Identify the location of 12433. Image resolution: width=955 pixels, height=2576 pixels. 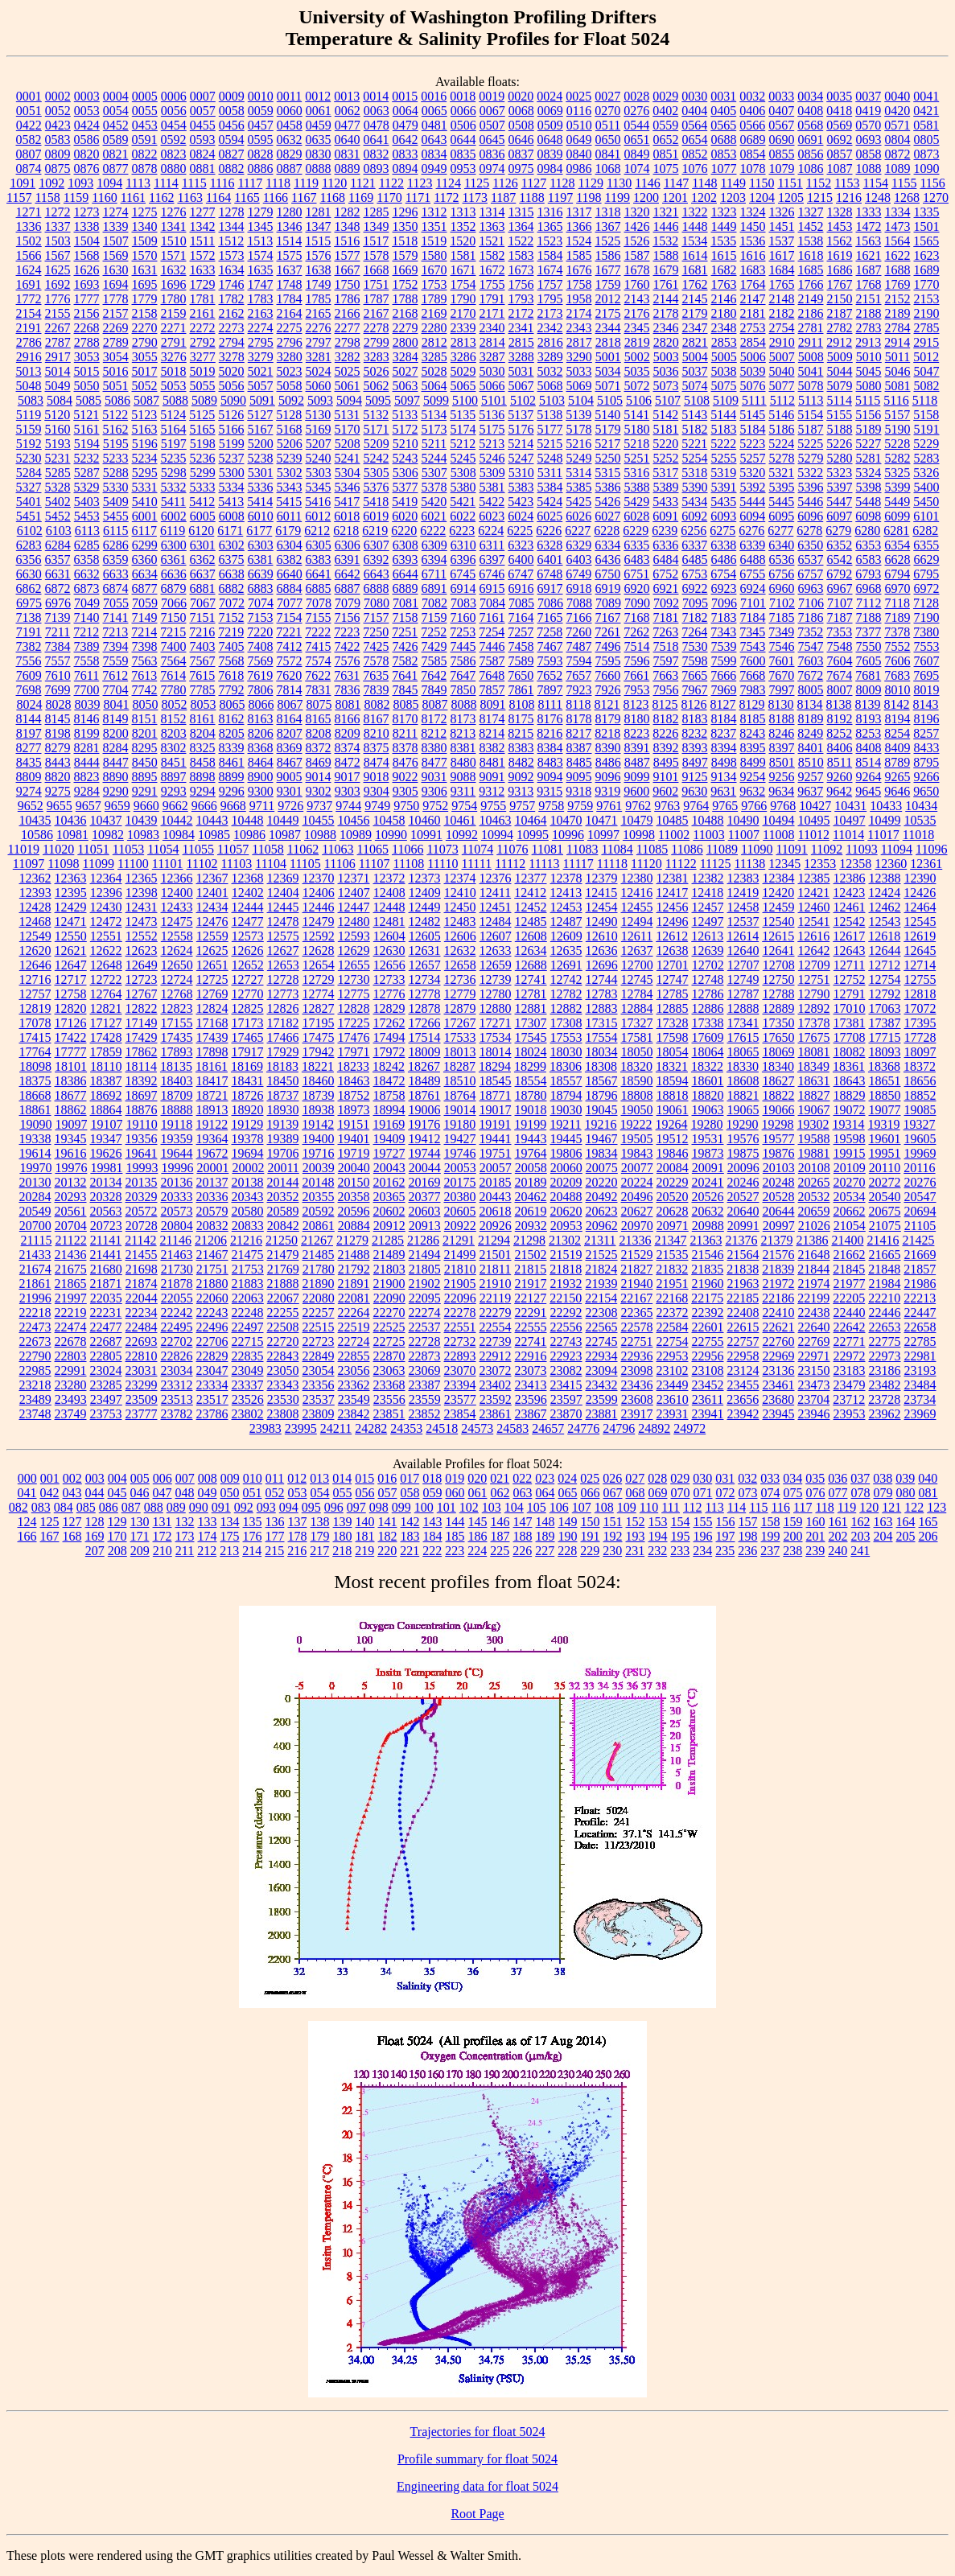
(177, 907).